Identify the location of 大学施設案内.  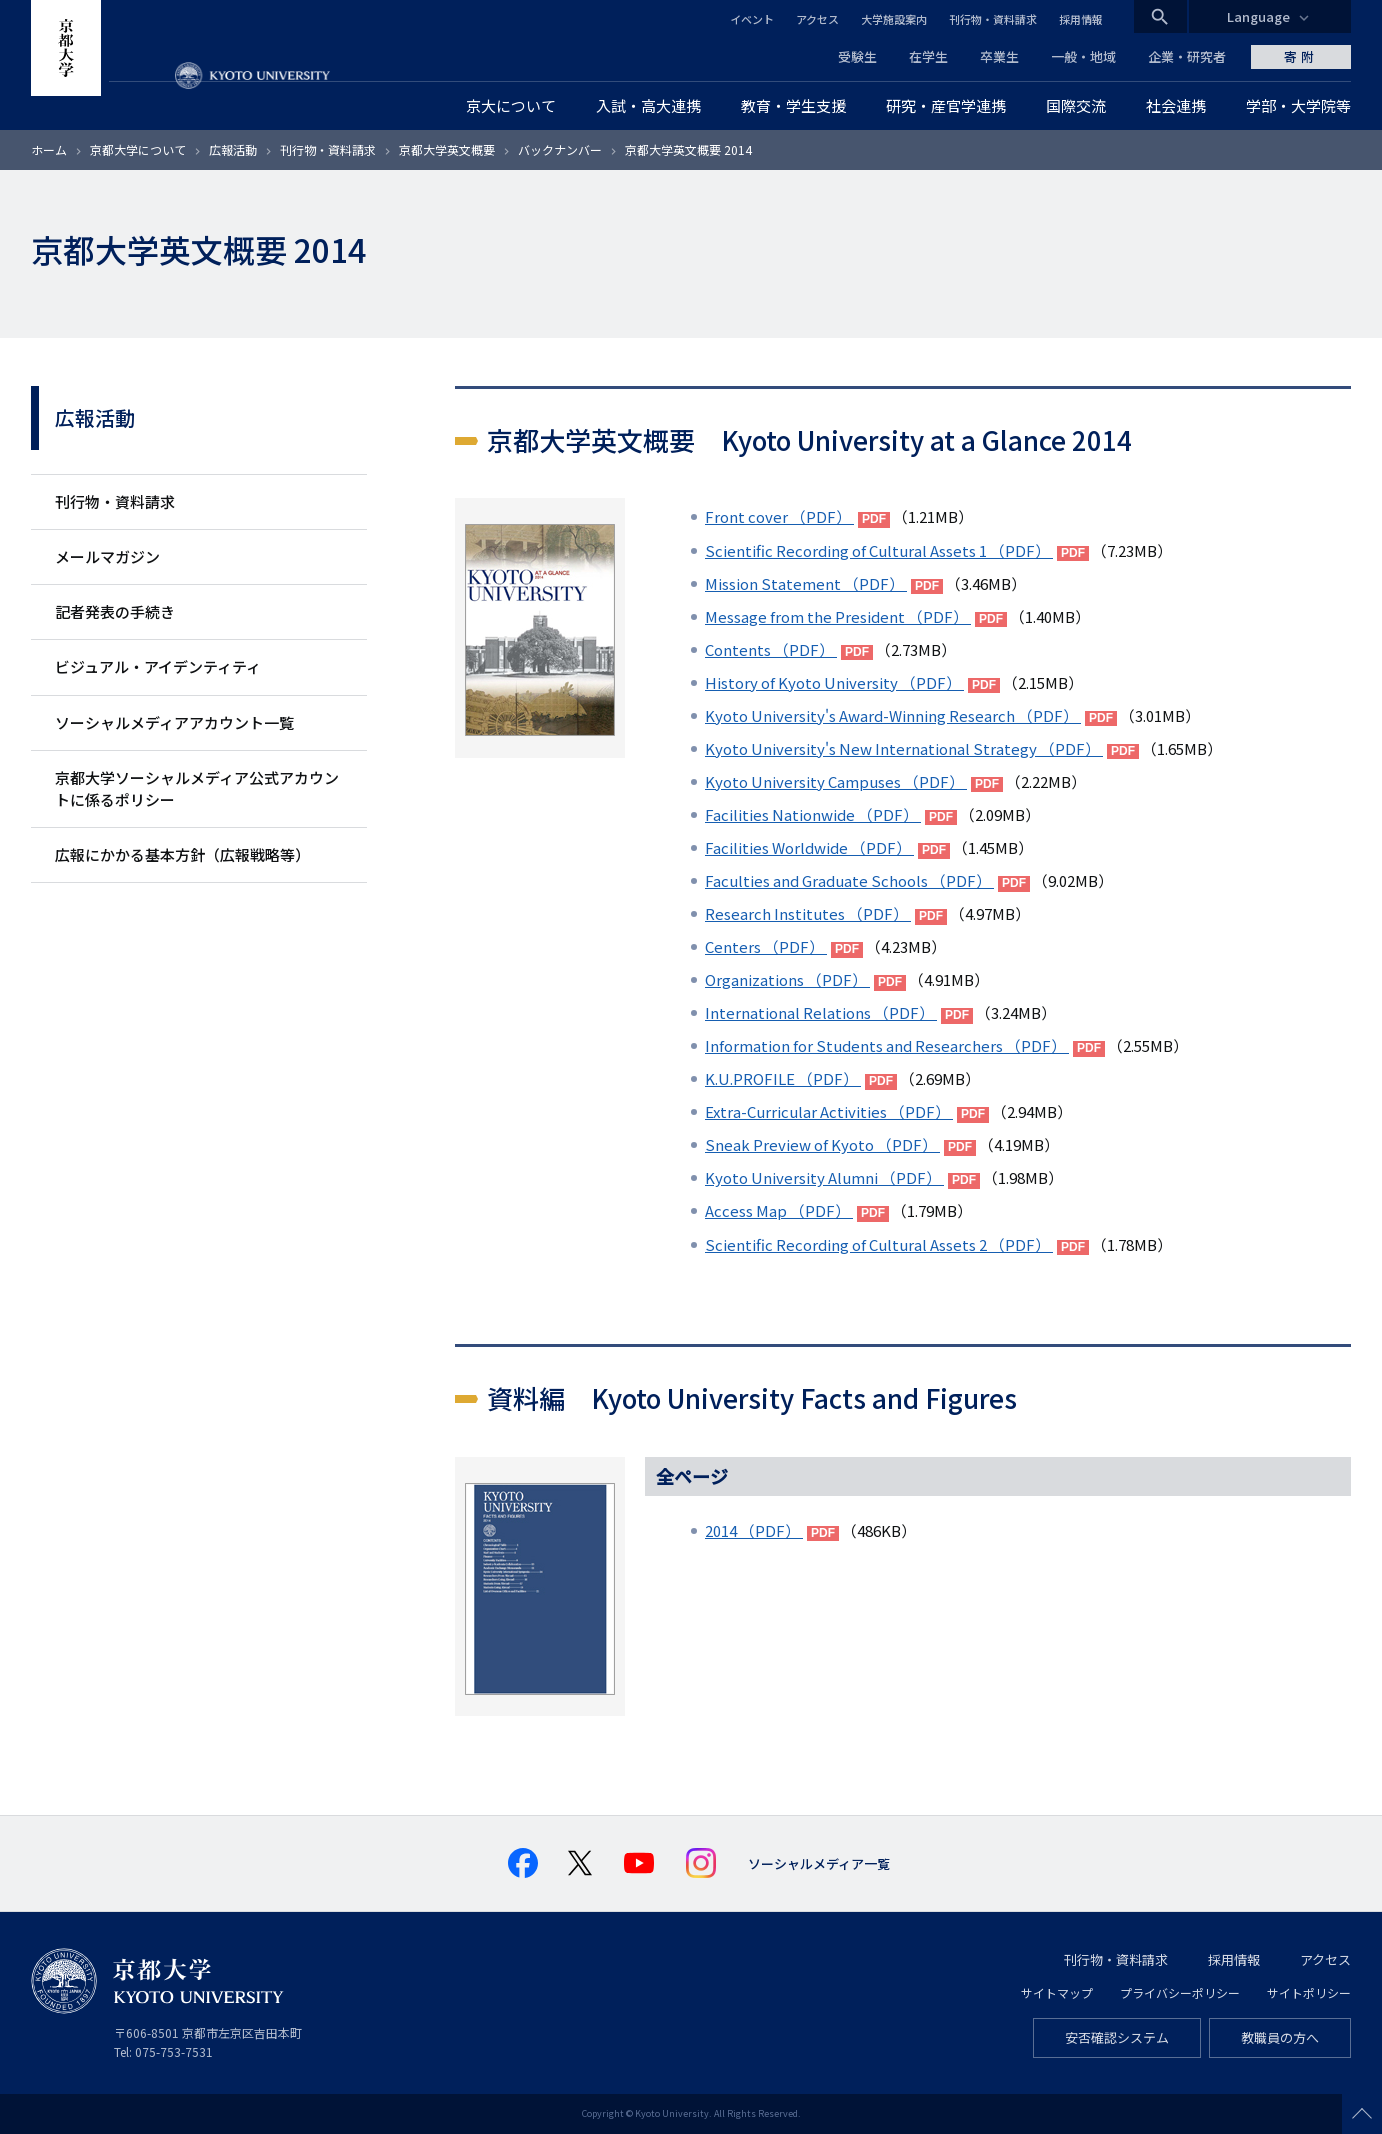
(894, 19).